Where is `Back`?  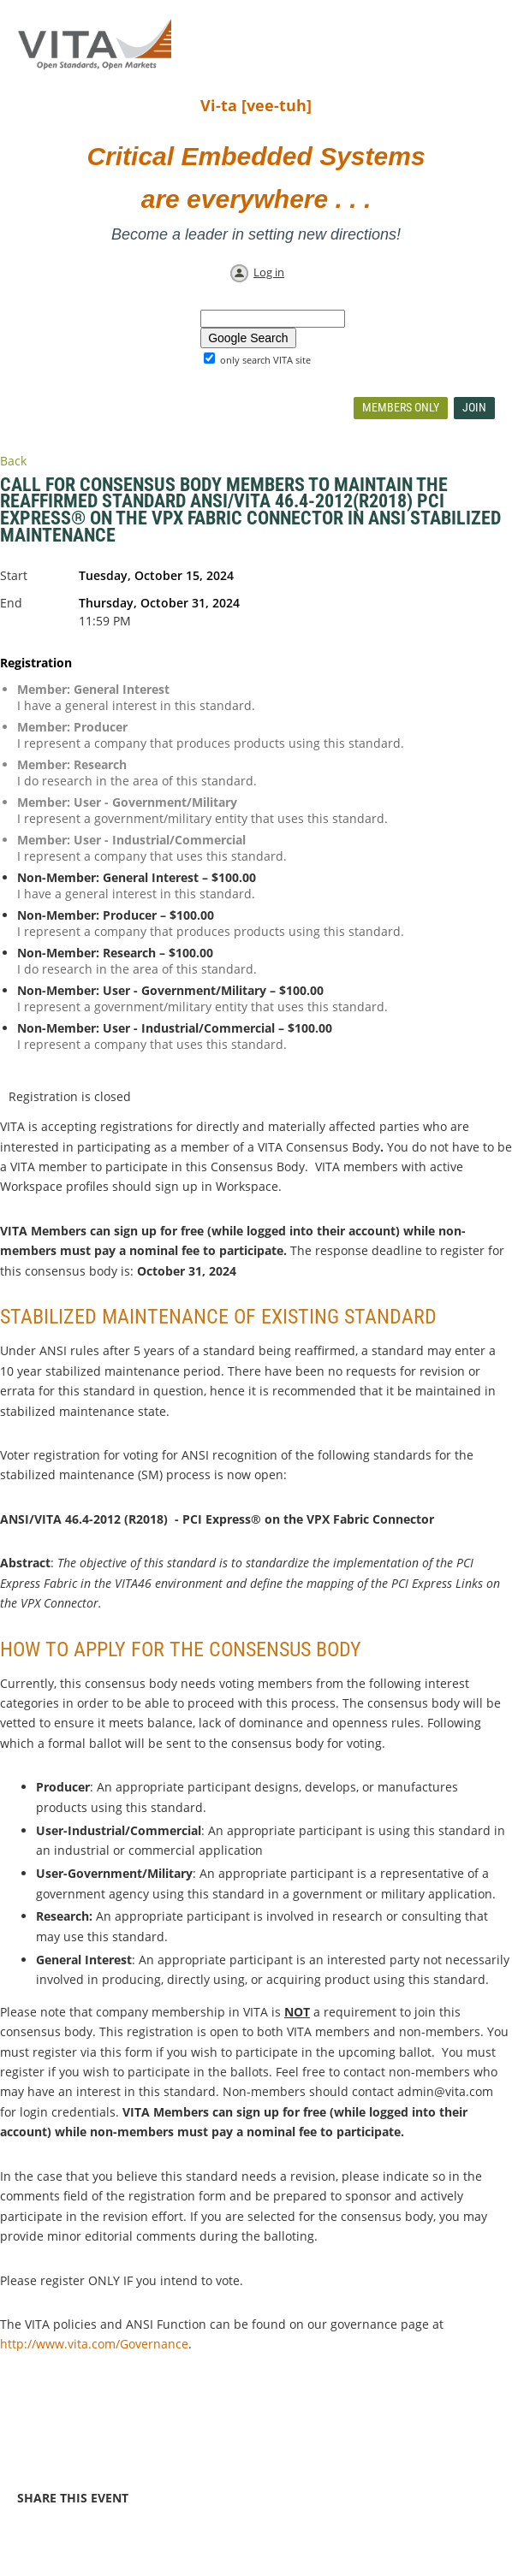 Back is located at coordinates (13, 461).